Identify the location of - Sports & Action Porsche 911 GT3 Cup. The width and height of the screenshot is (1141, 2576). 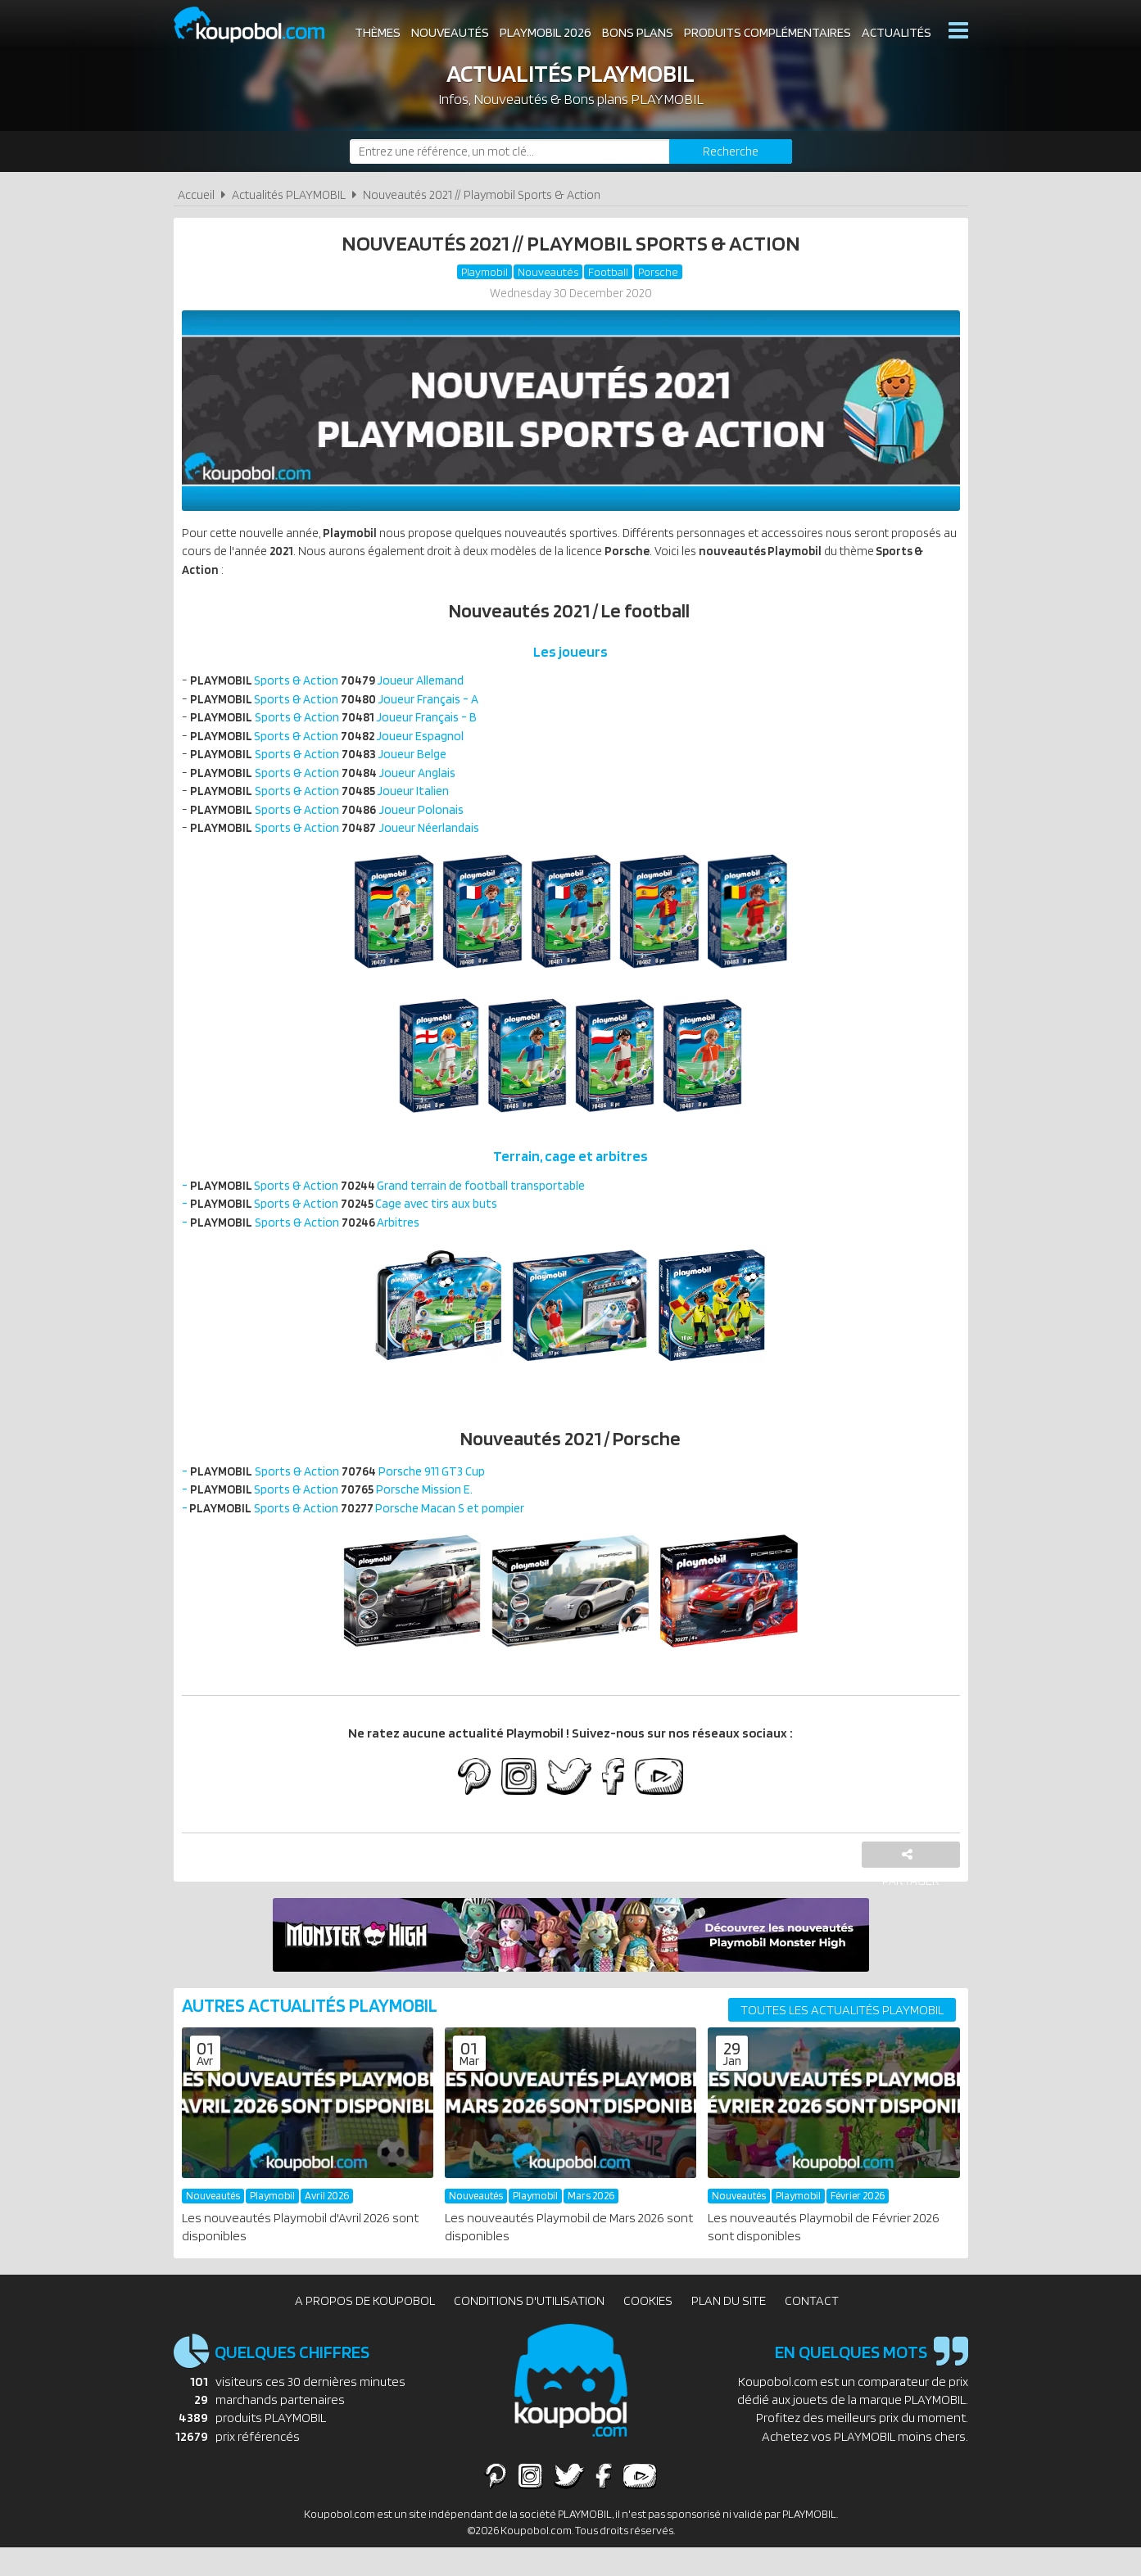
(340, 1495).